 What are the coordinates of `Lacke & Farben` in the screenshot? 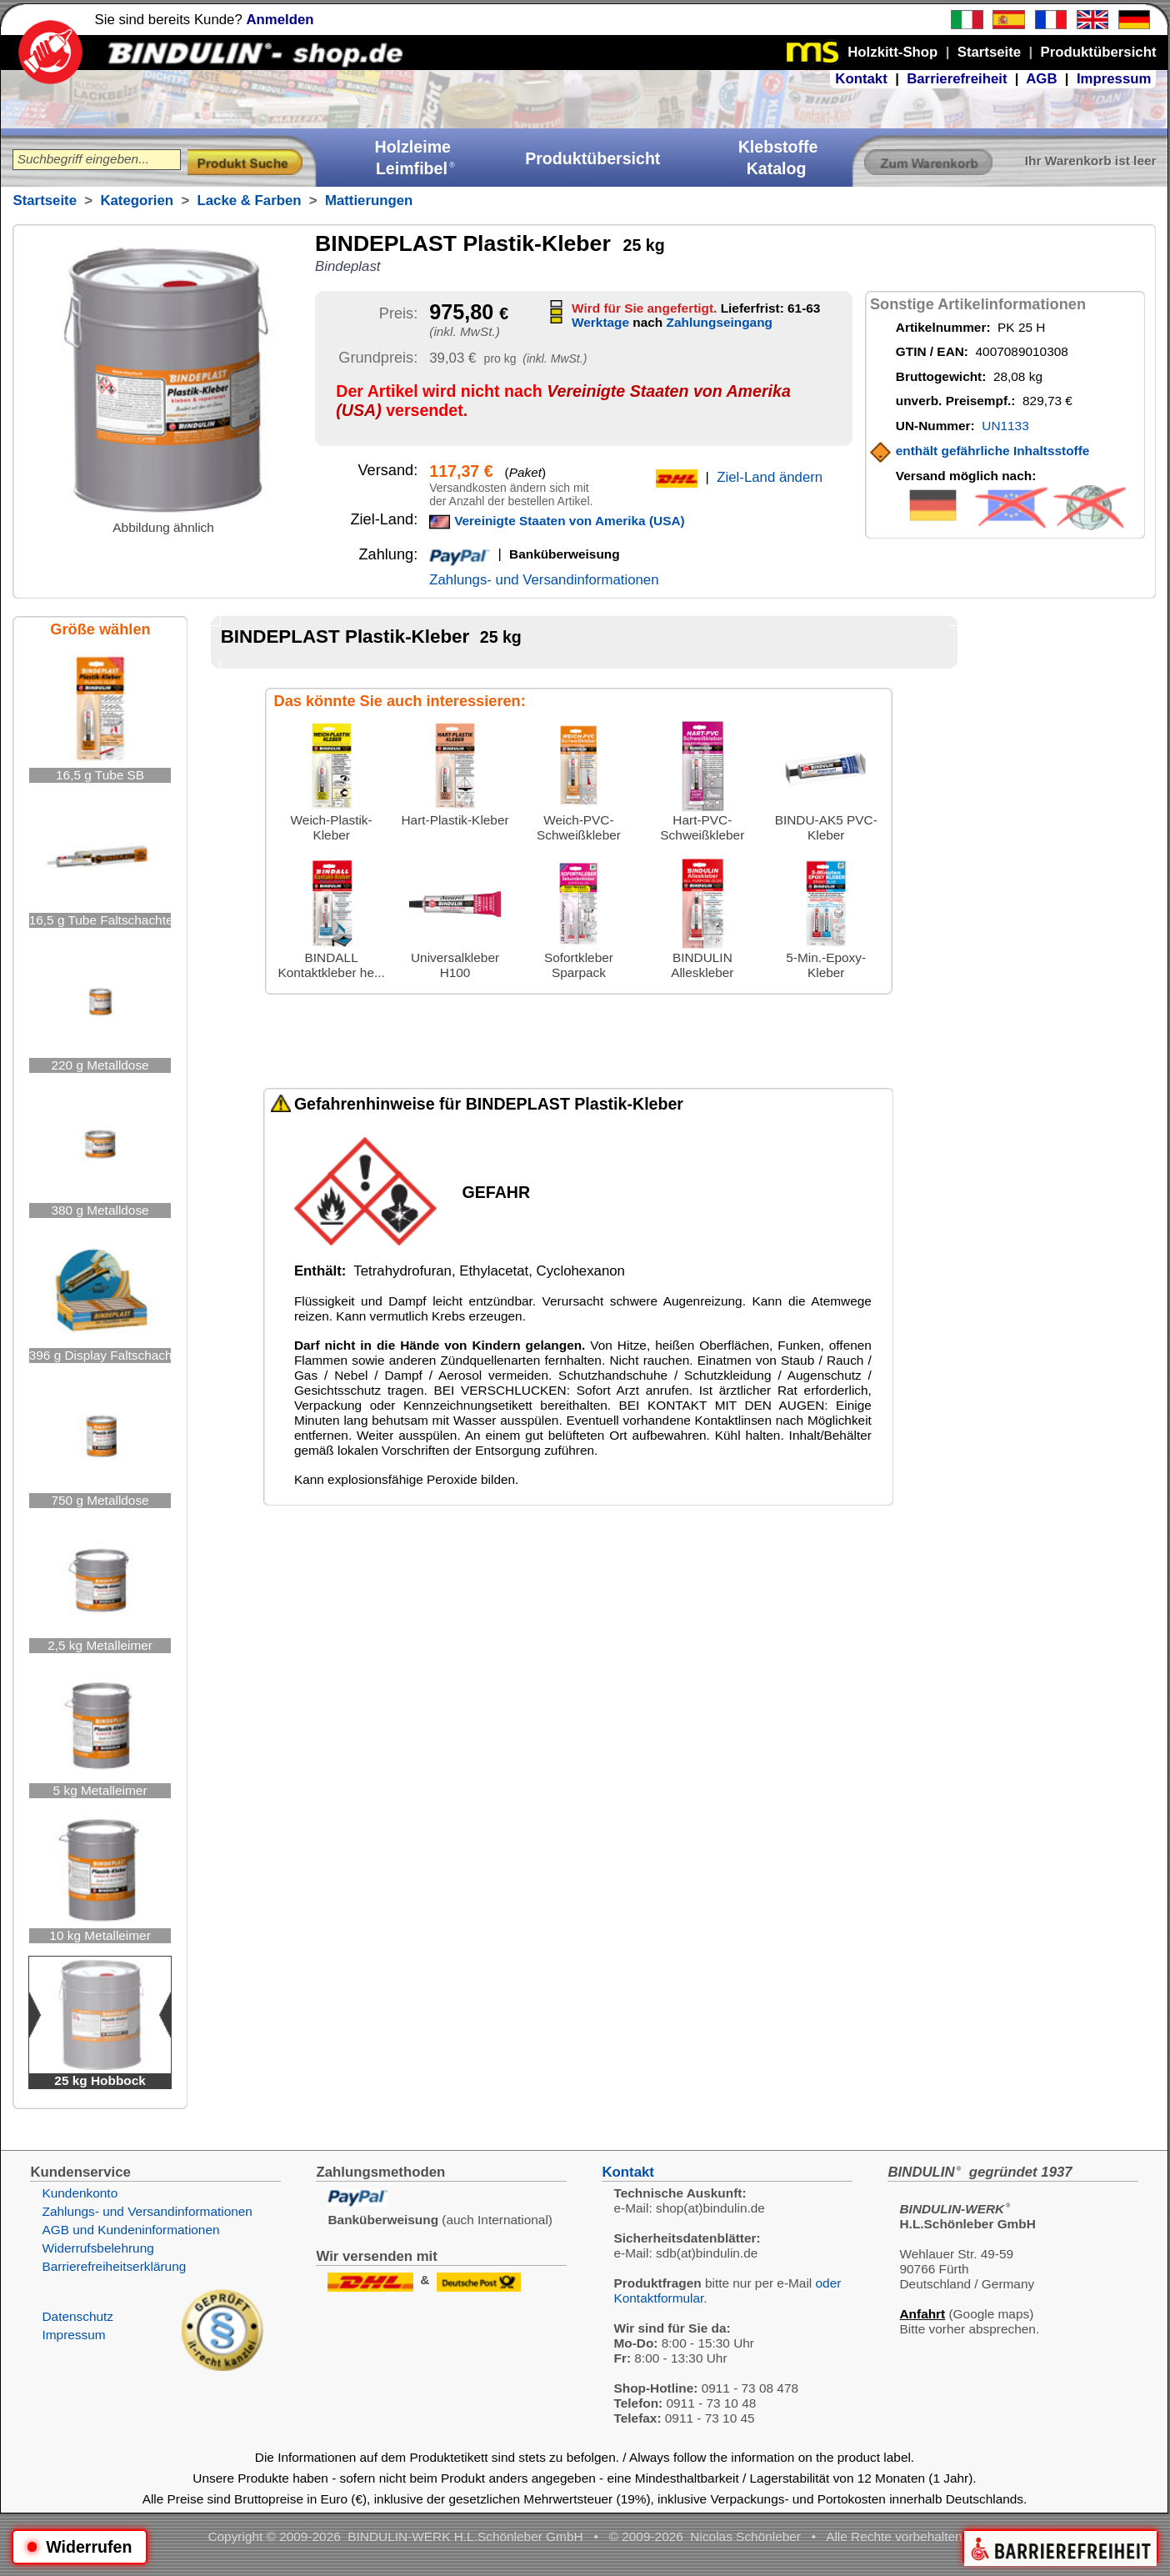 It's located at (250, 200).